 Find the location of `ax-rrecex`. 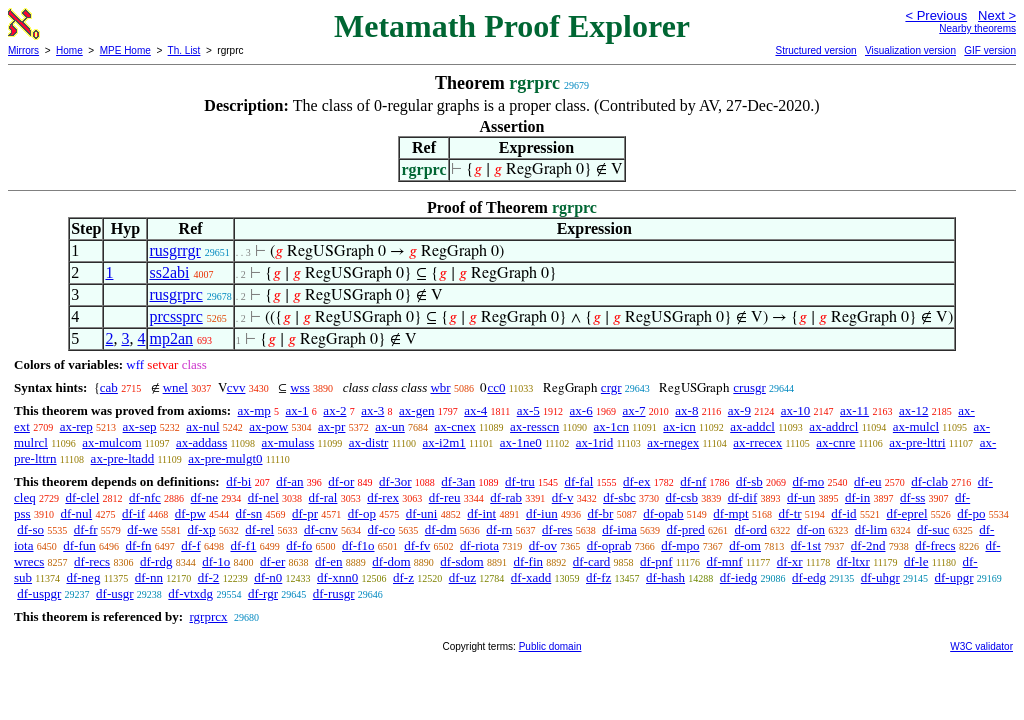

ax-rrecex is located at coordinates (757, 442).